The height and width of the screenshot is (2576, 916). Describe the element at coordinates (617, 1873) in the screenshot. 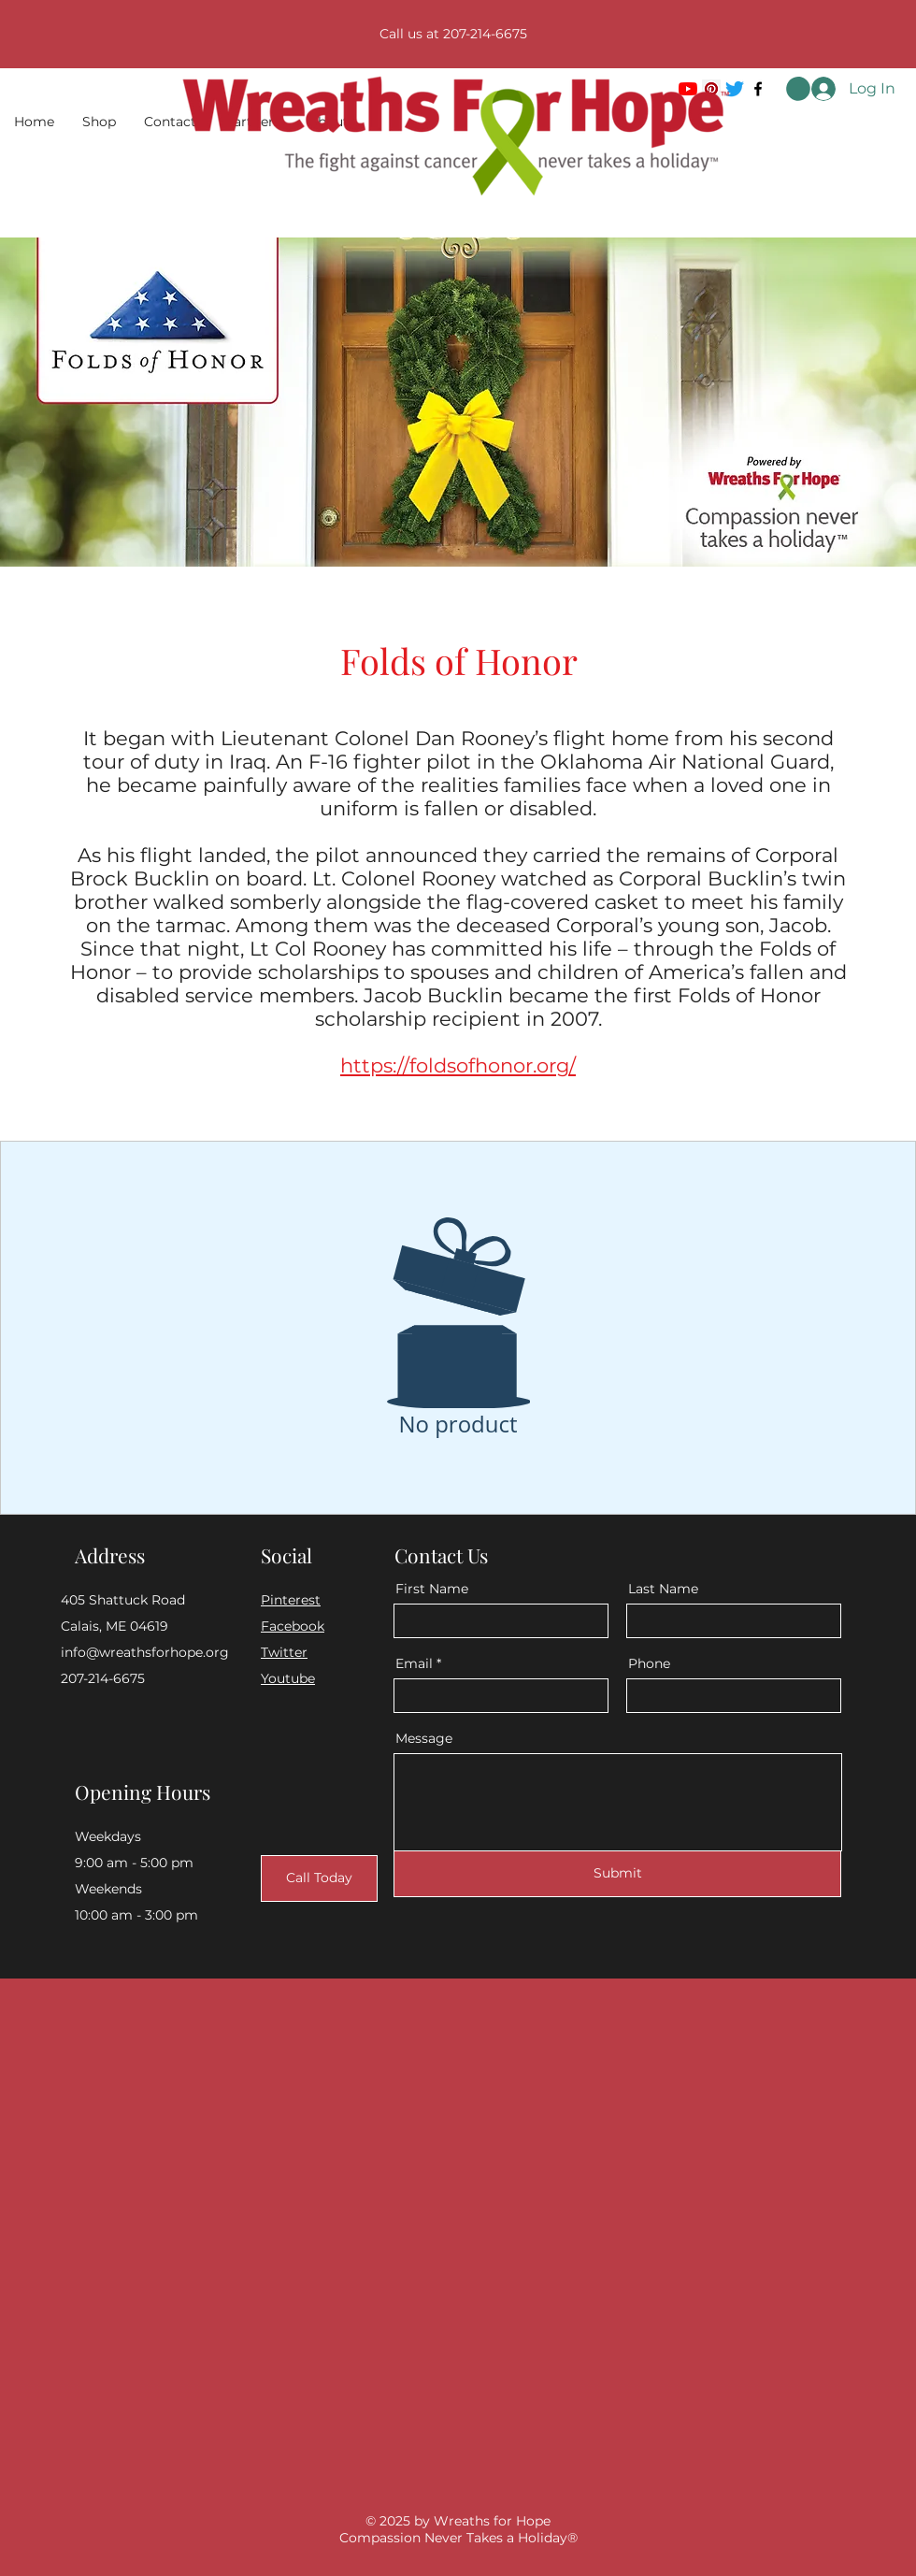

I see `[Submit]` at that location.